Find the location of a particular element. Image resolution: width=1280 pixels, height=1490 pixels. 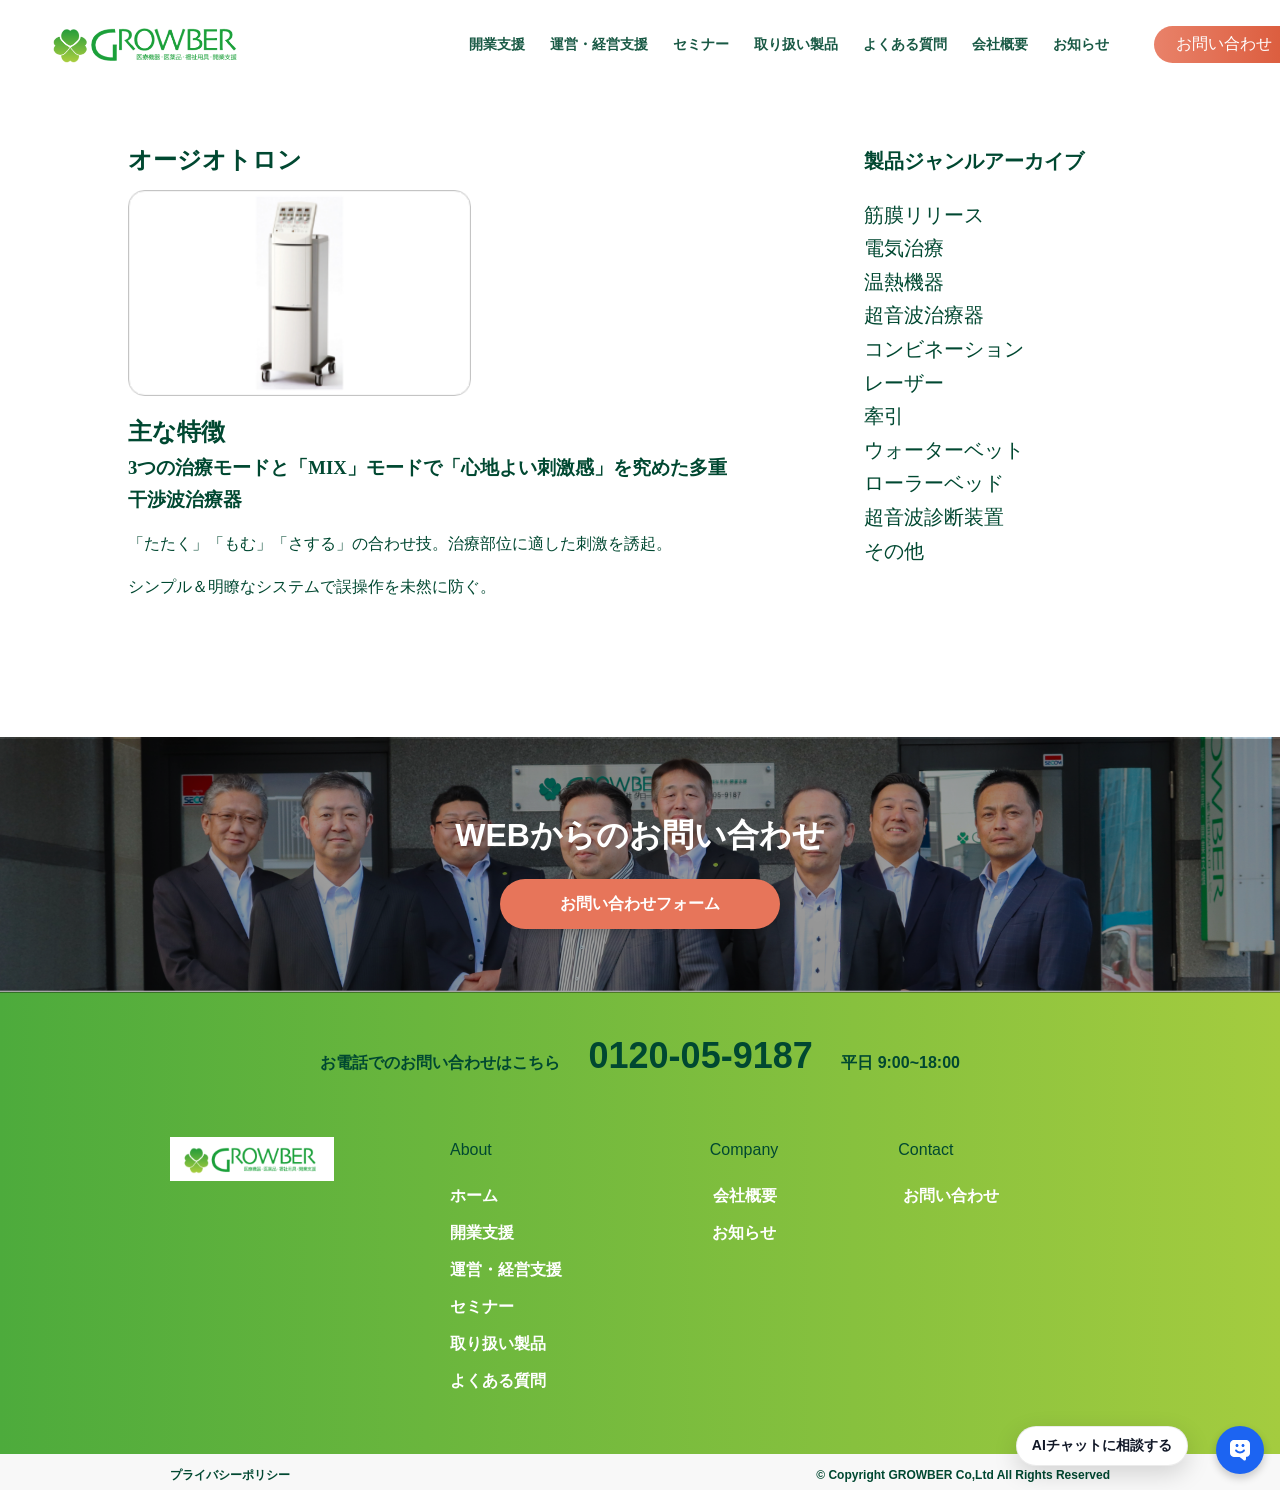

ホーム is located at coordinates (474, 1195).